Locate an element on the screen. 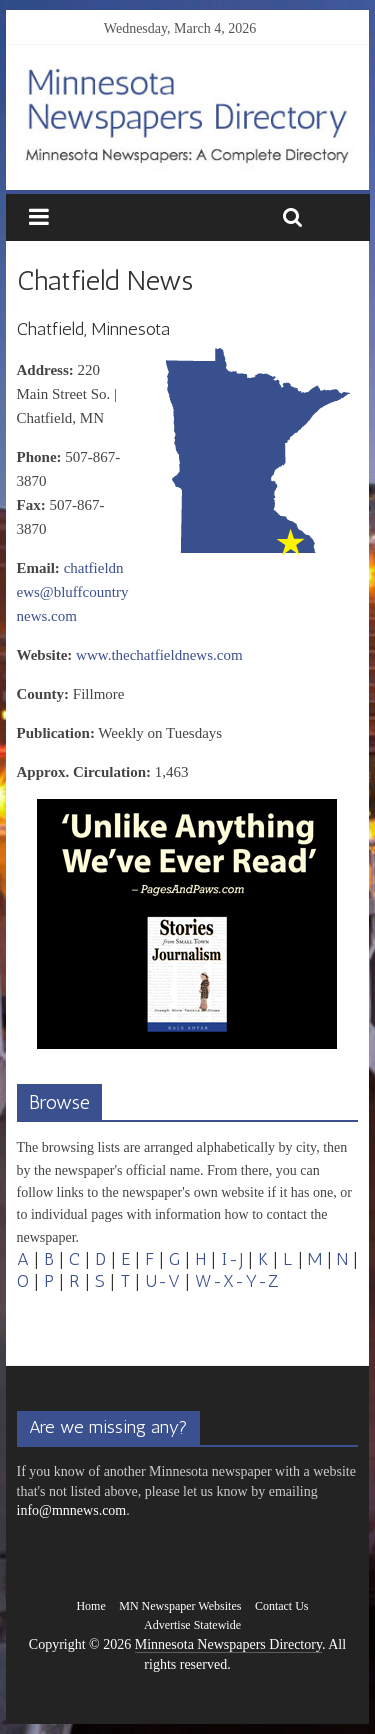 This screenshot has height=1734, width=375. Home is located at coordinates (90, 1606).